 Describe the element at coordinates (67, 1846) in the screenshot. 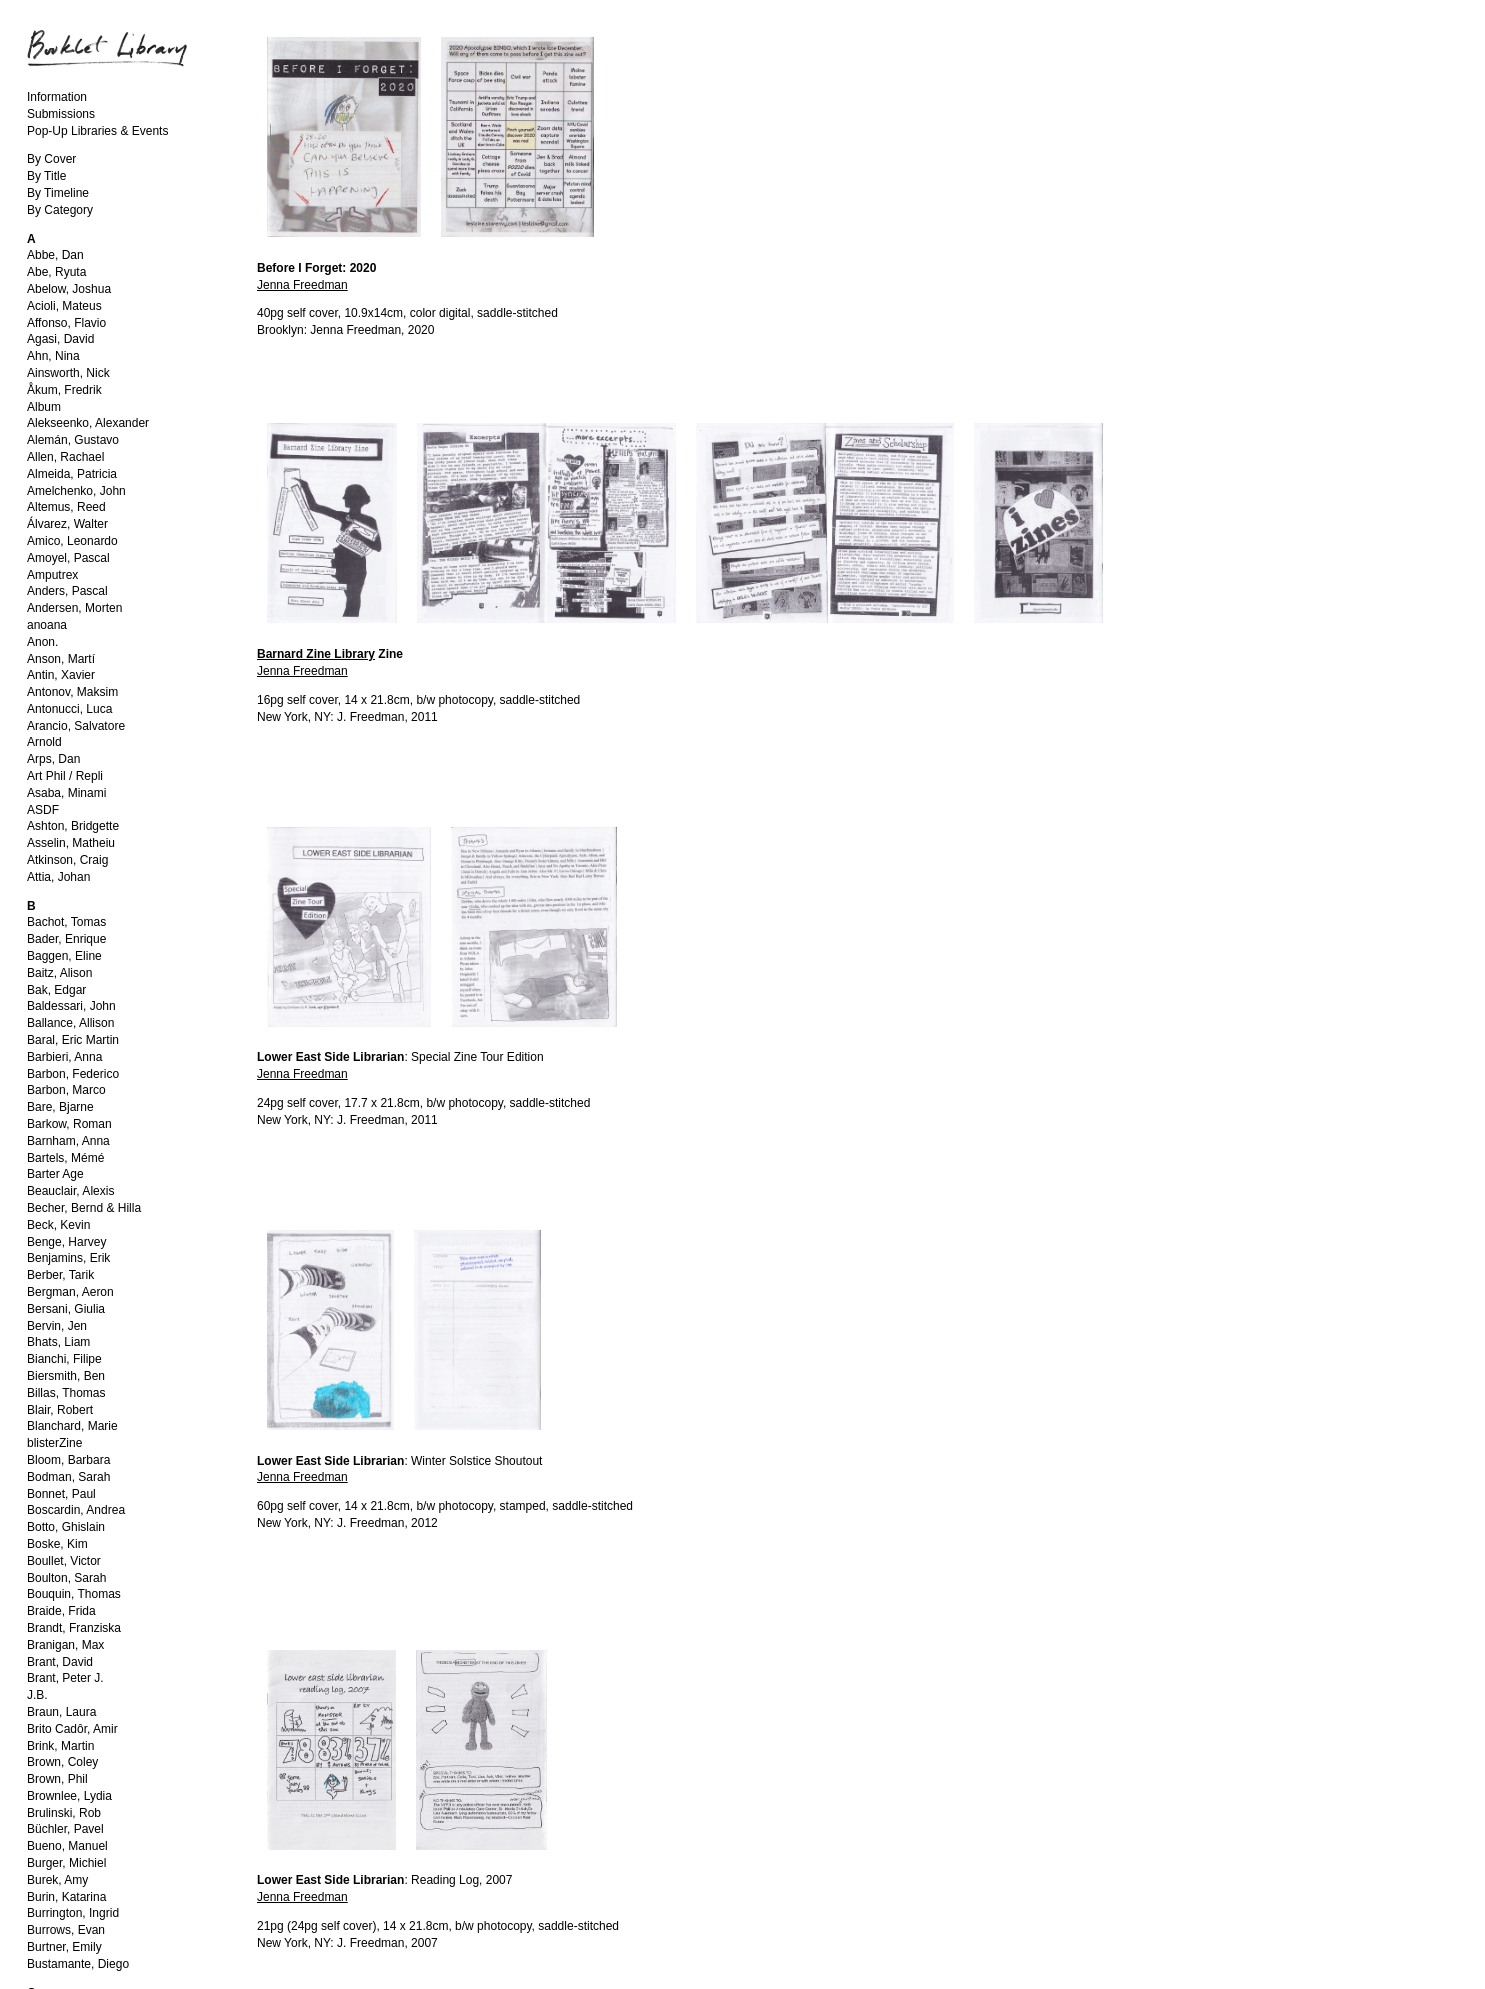

I see `Bueno, Manuel` at that location.